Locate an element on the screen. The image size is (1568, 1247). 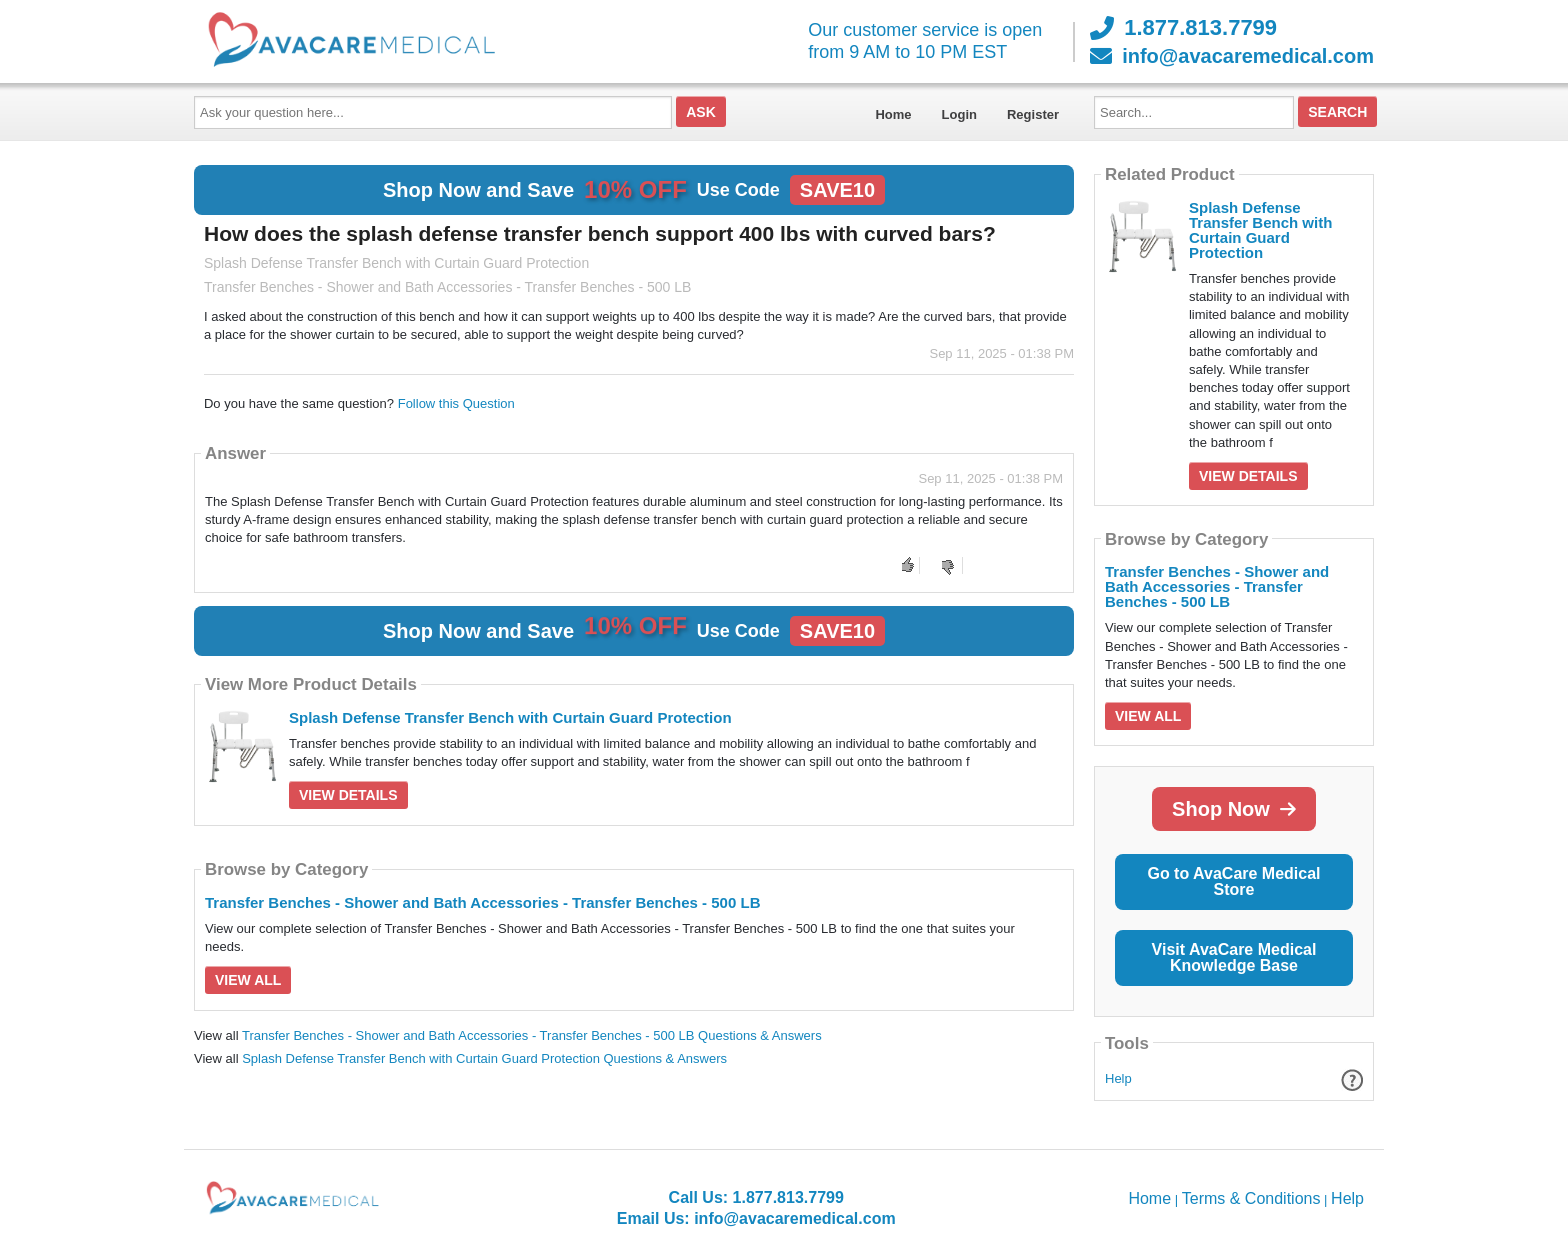
Register is located at coordinates (1033, 114).